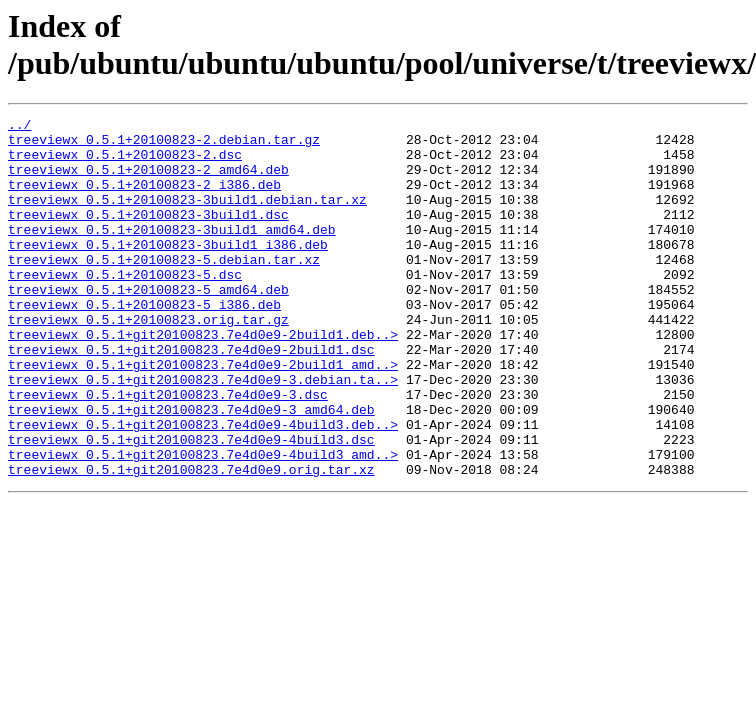  Describe the element at coordinates (191, 397) in the screenshot. I see `treeviewx_0.5.1+git20100823.7e4d0e9-2build1.dsc` at that location.